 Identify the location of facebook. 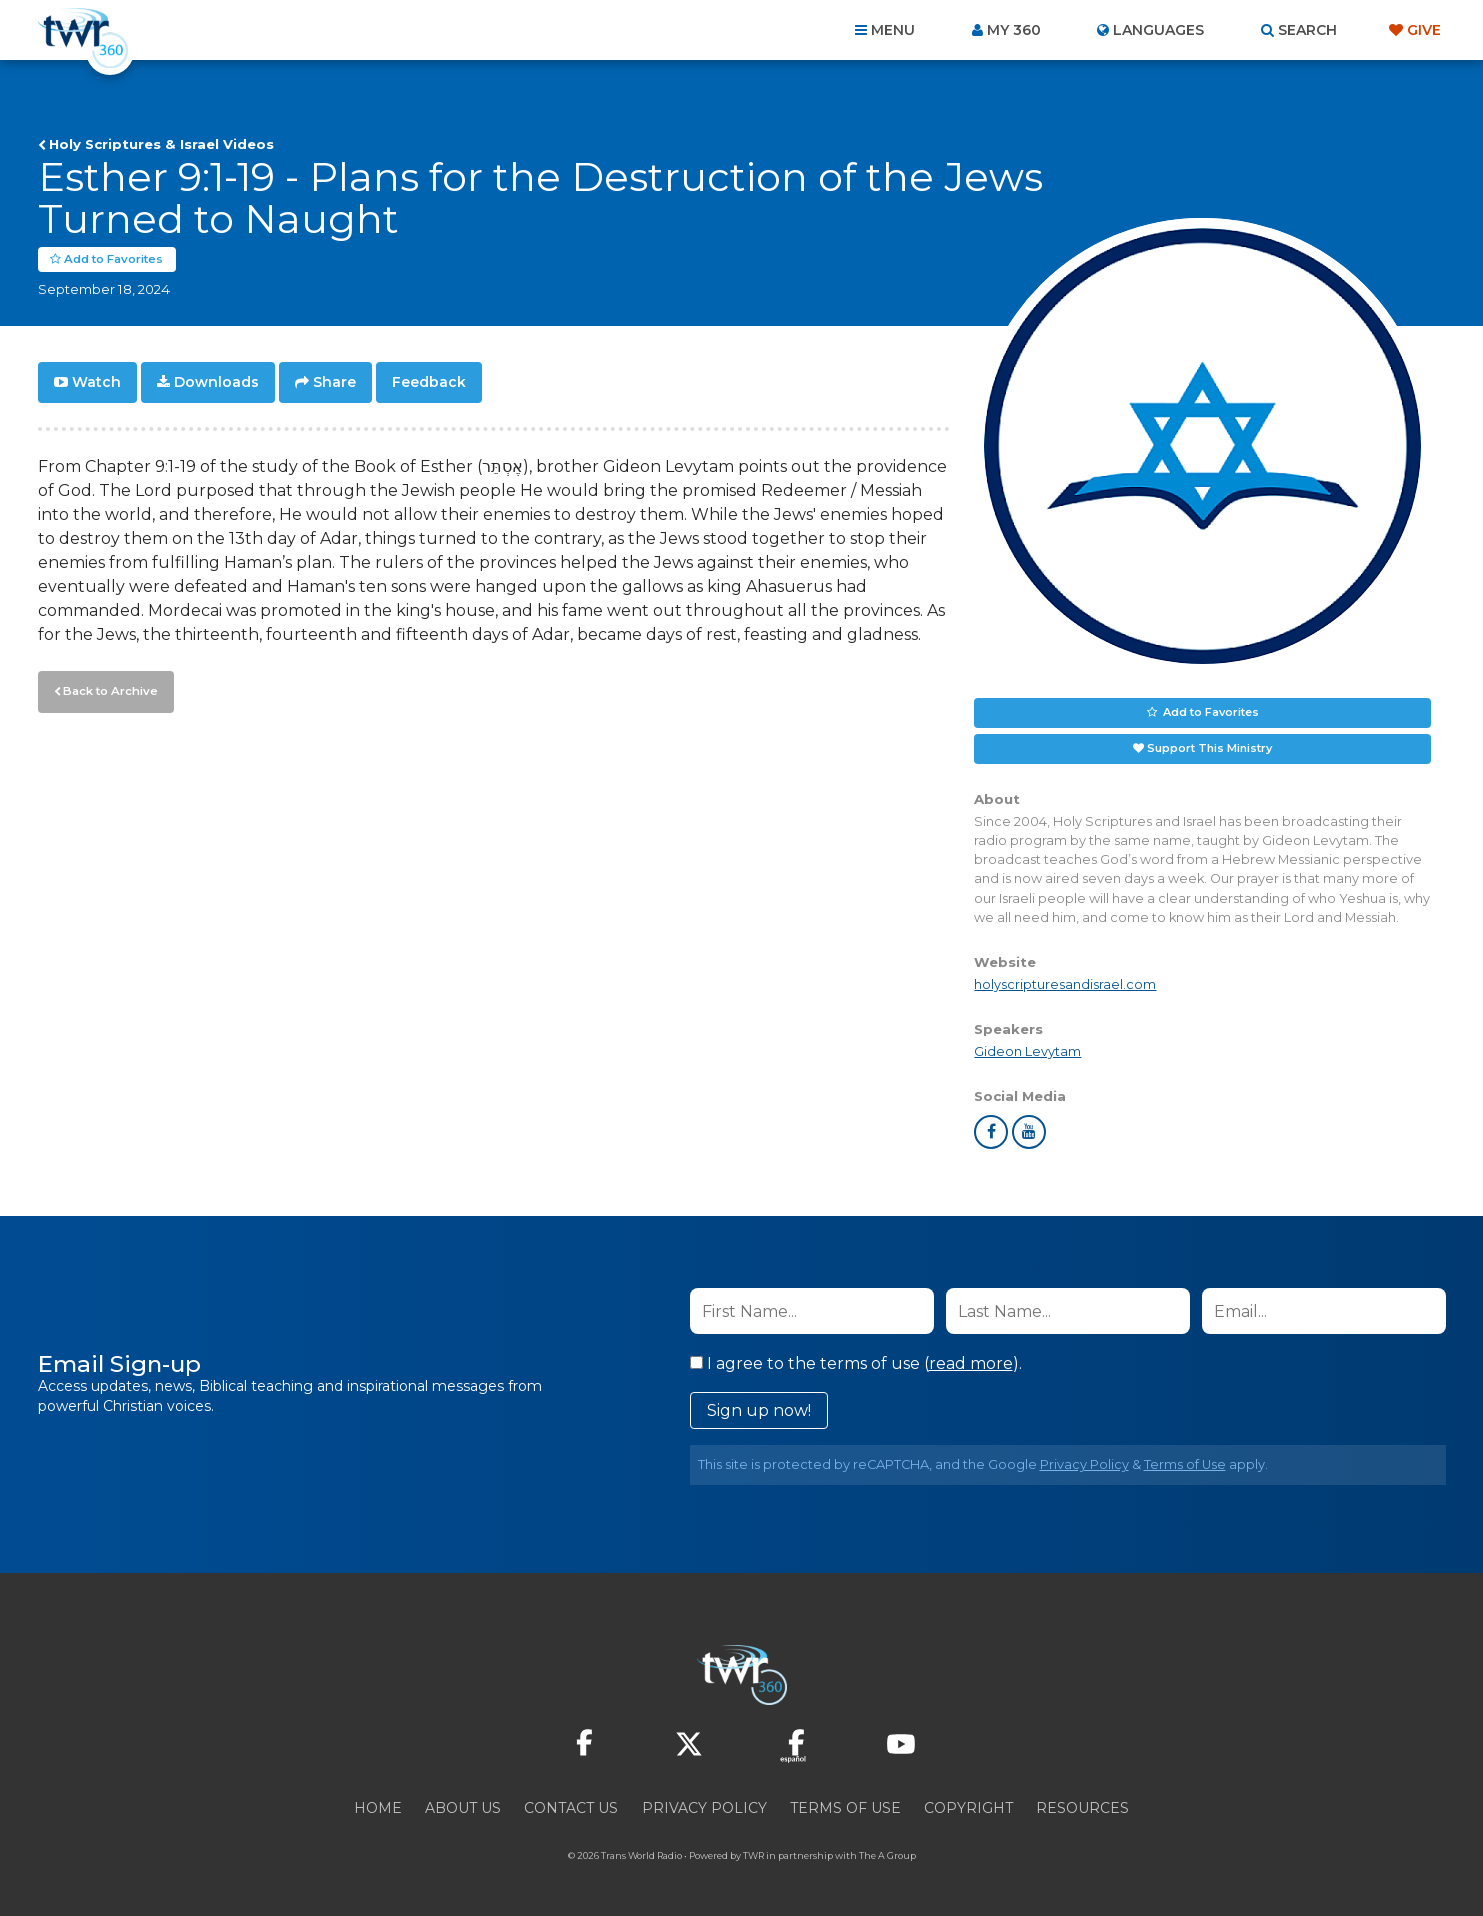
(991, 1132).